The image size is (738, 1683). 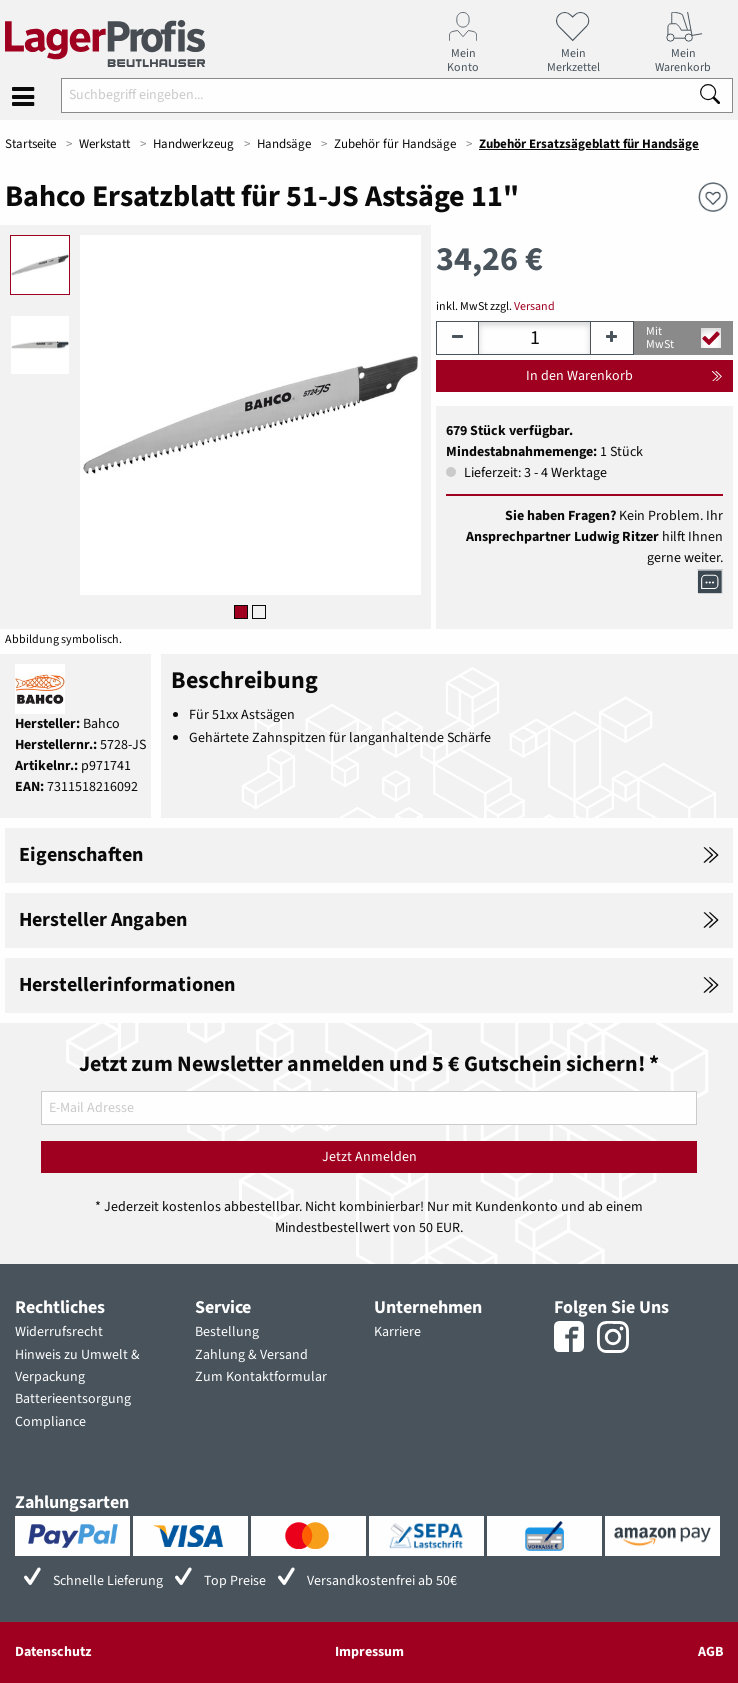 What do you see at coordinates (227, 1332) in the screenshot?
I see `Bestellung` at bounding box center [227, 1332].